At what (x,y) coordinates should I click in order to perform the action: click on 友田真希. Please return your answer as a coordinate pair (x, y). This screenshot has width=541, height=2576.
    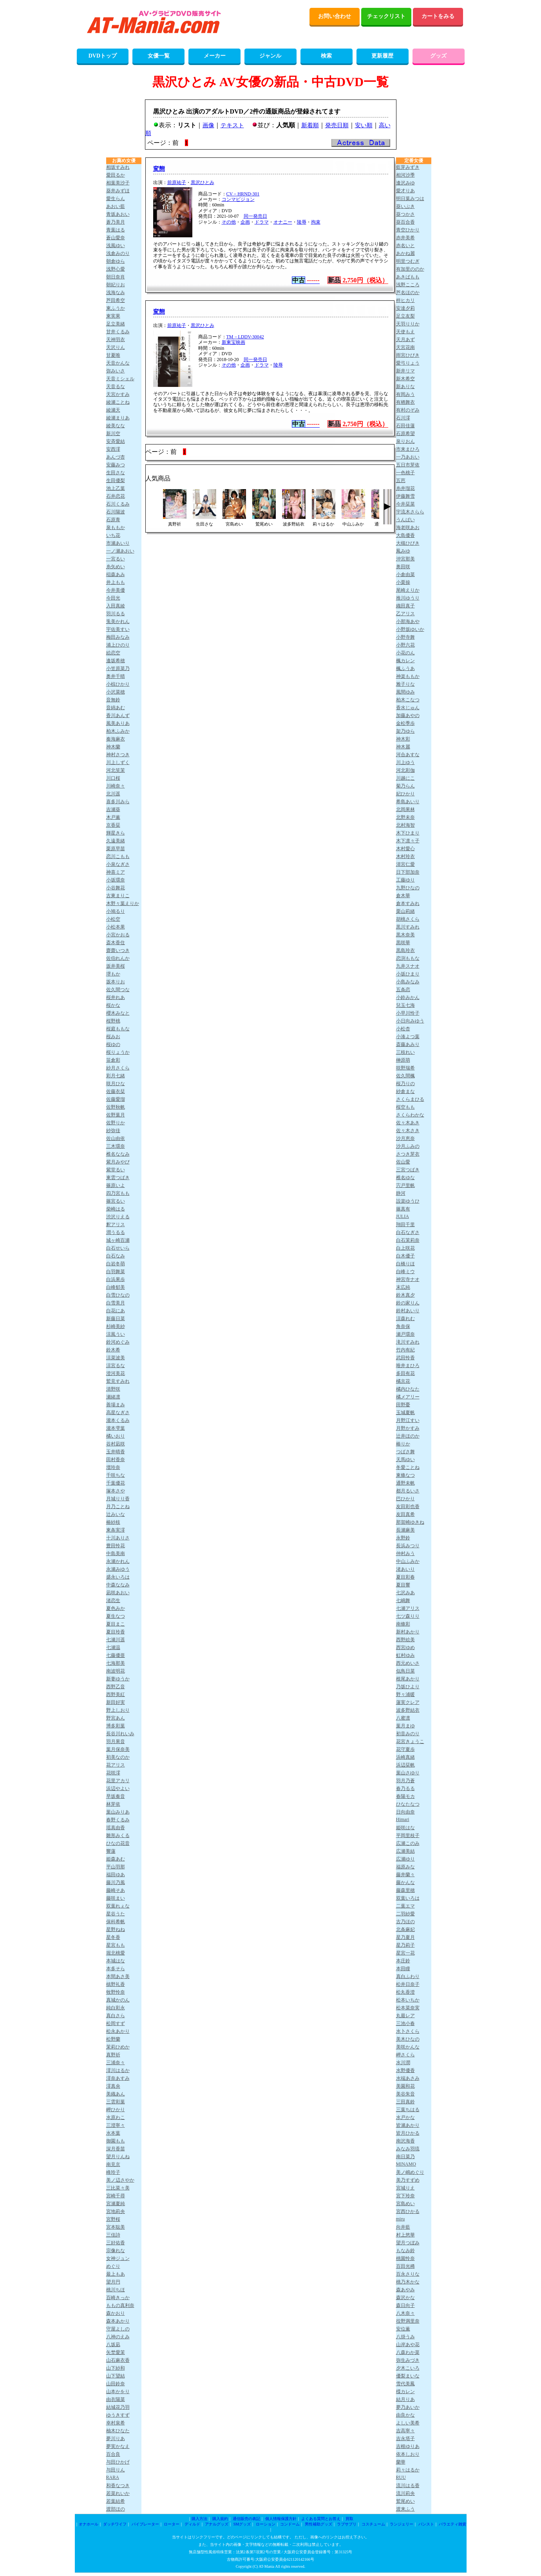
    Looking at the image, I should click on (405, 1514).